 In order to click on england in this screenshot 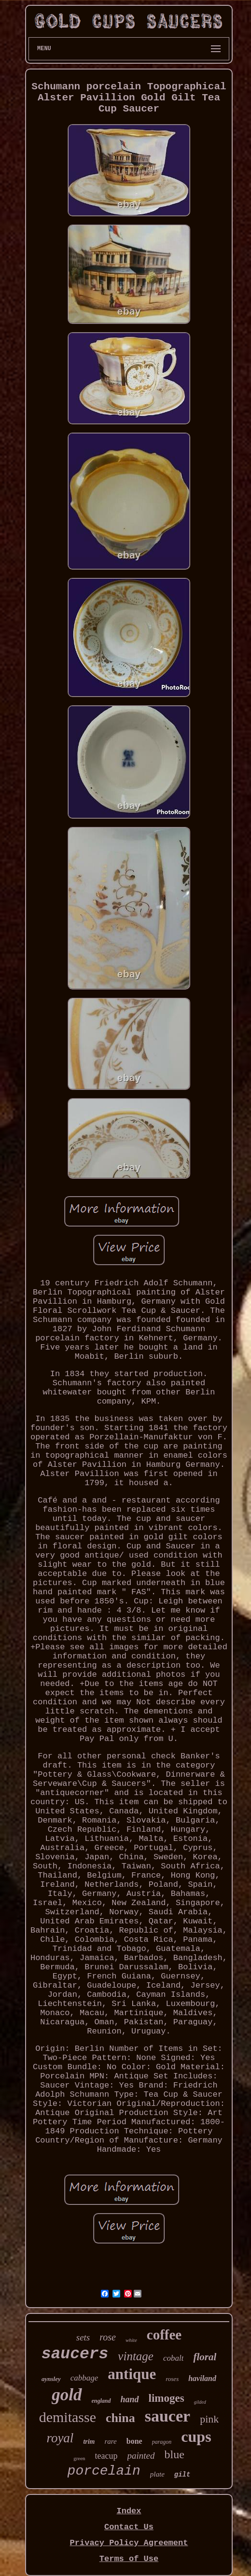, I will do `click(101, 2400)`.